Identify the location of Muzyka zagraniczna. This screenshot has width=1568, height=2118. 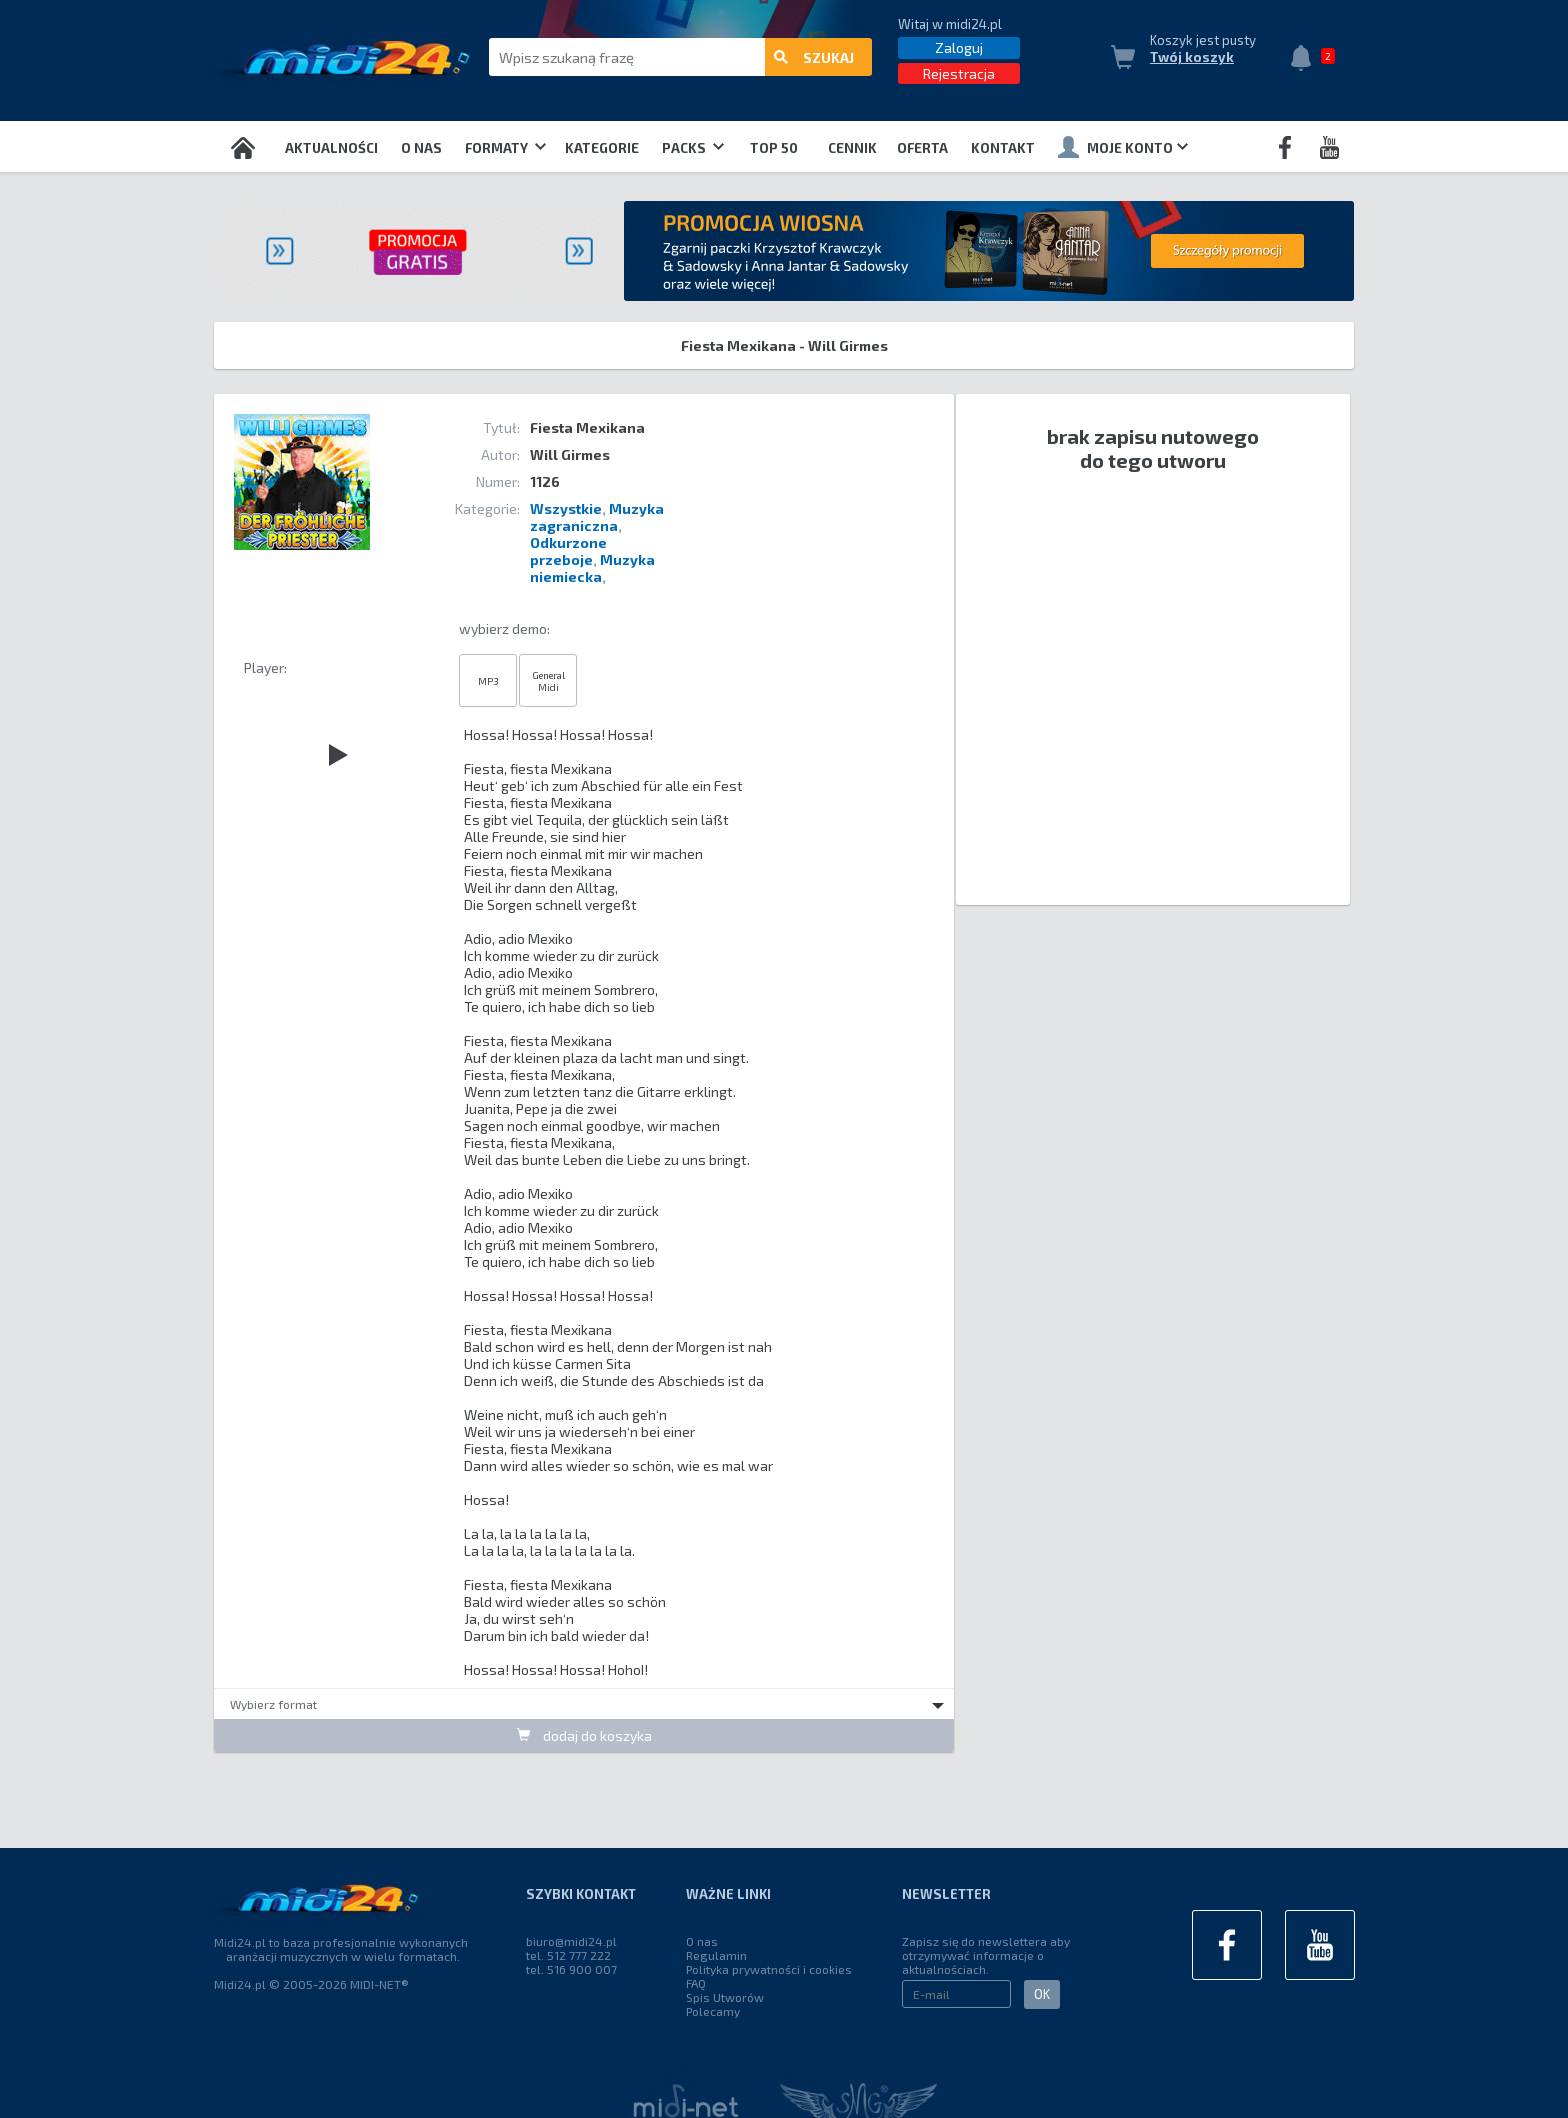
(597, 517).